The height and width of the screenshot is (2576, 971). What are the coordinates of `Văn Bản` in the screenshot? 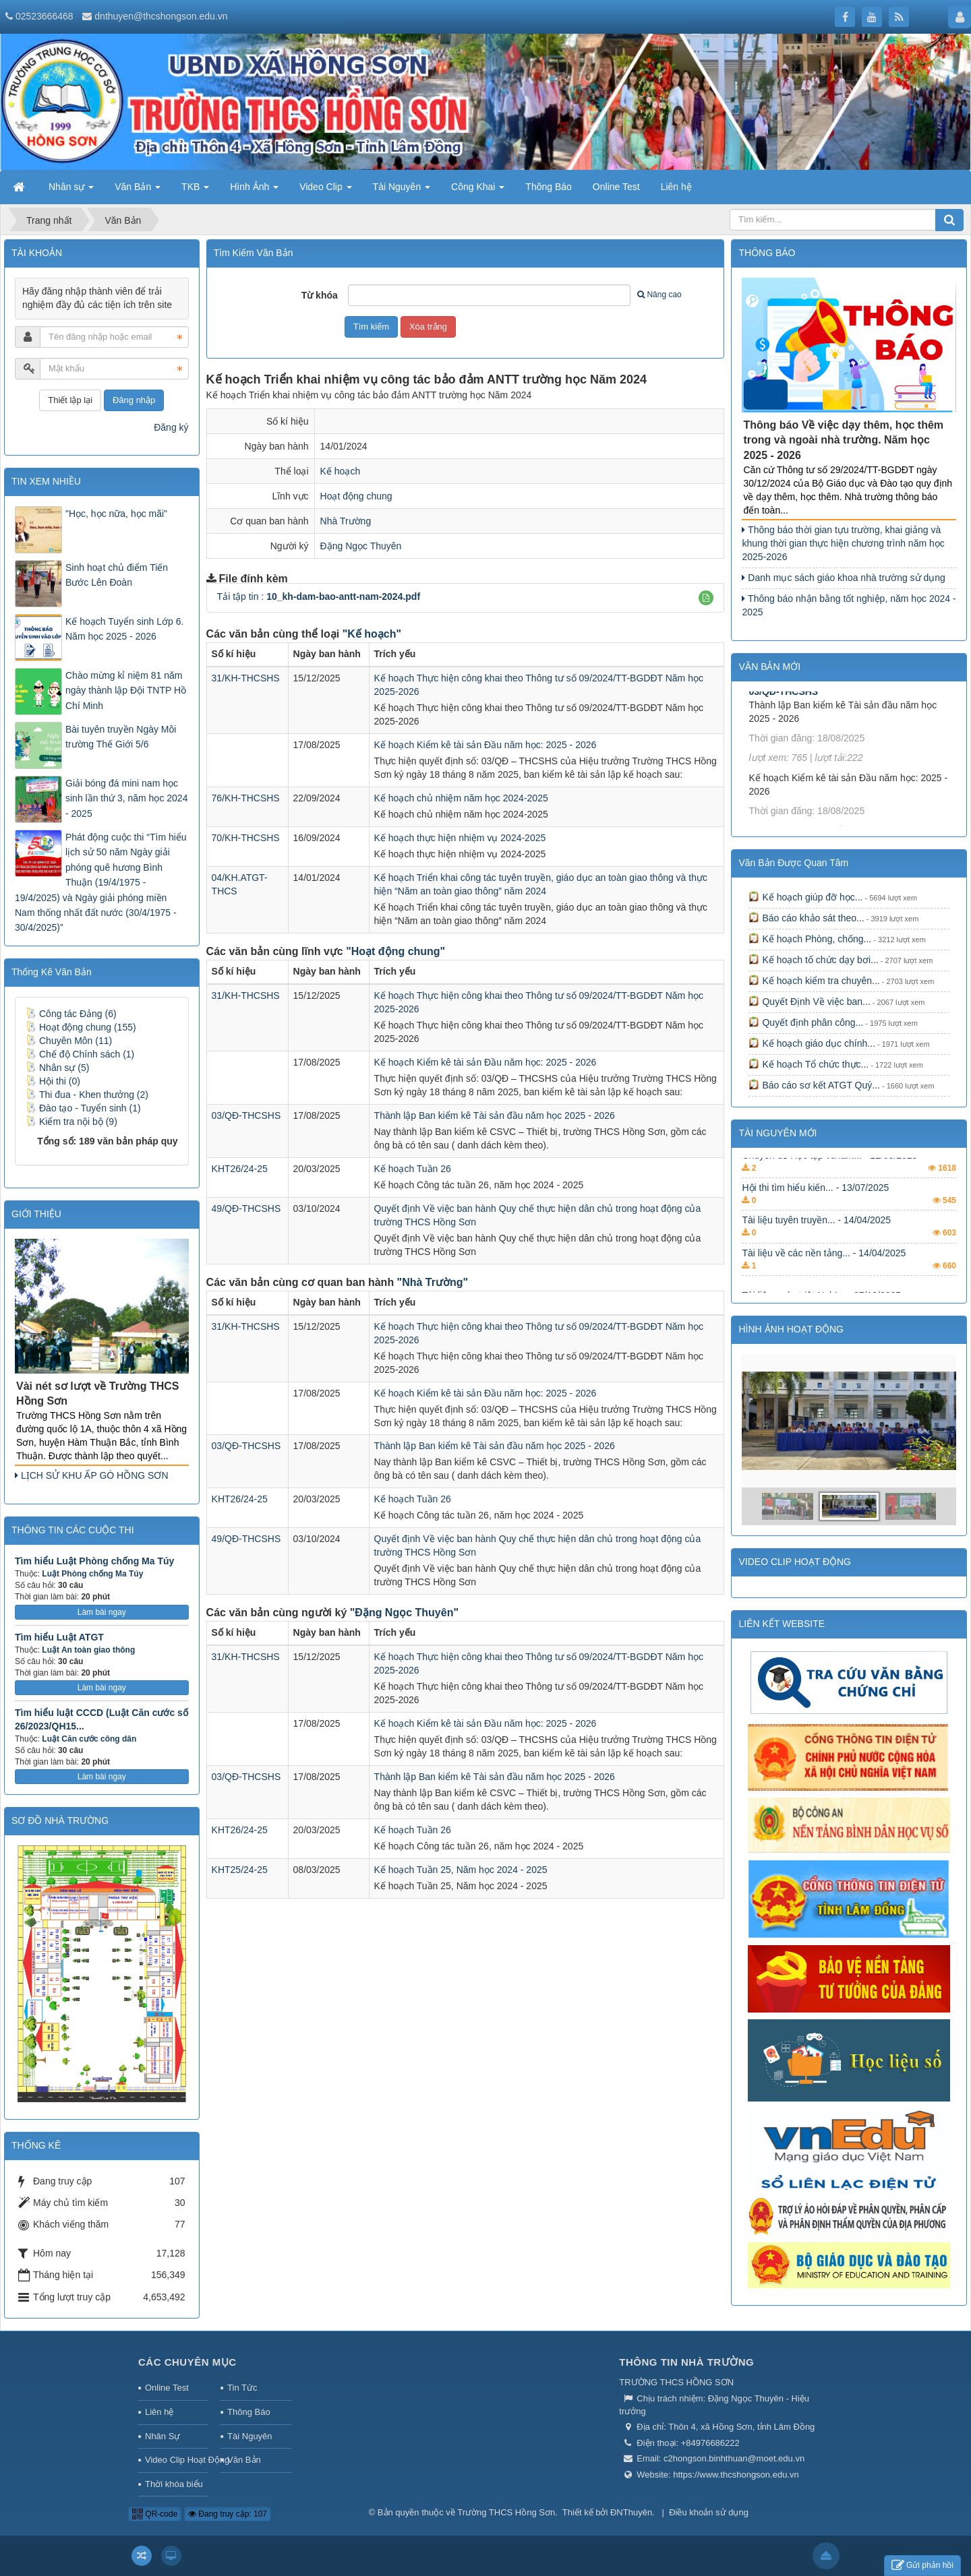 It's located at (244, 2460).